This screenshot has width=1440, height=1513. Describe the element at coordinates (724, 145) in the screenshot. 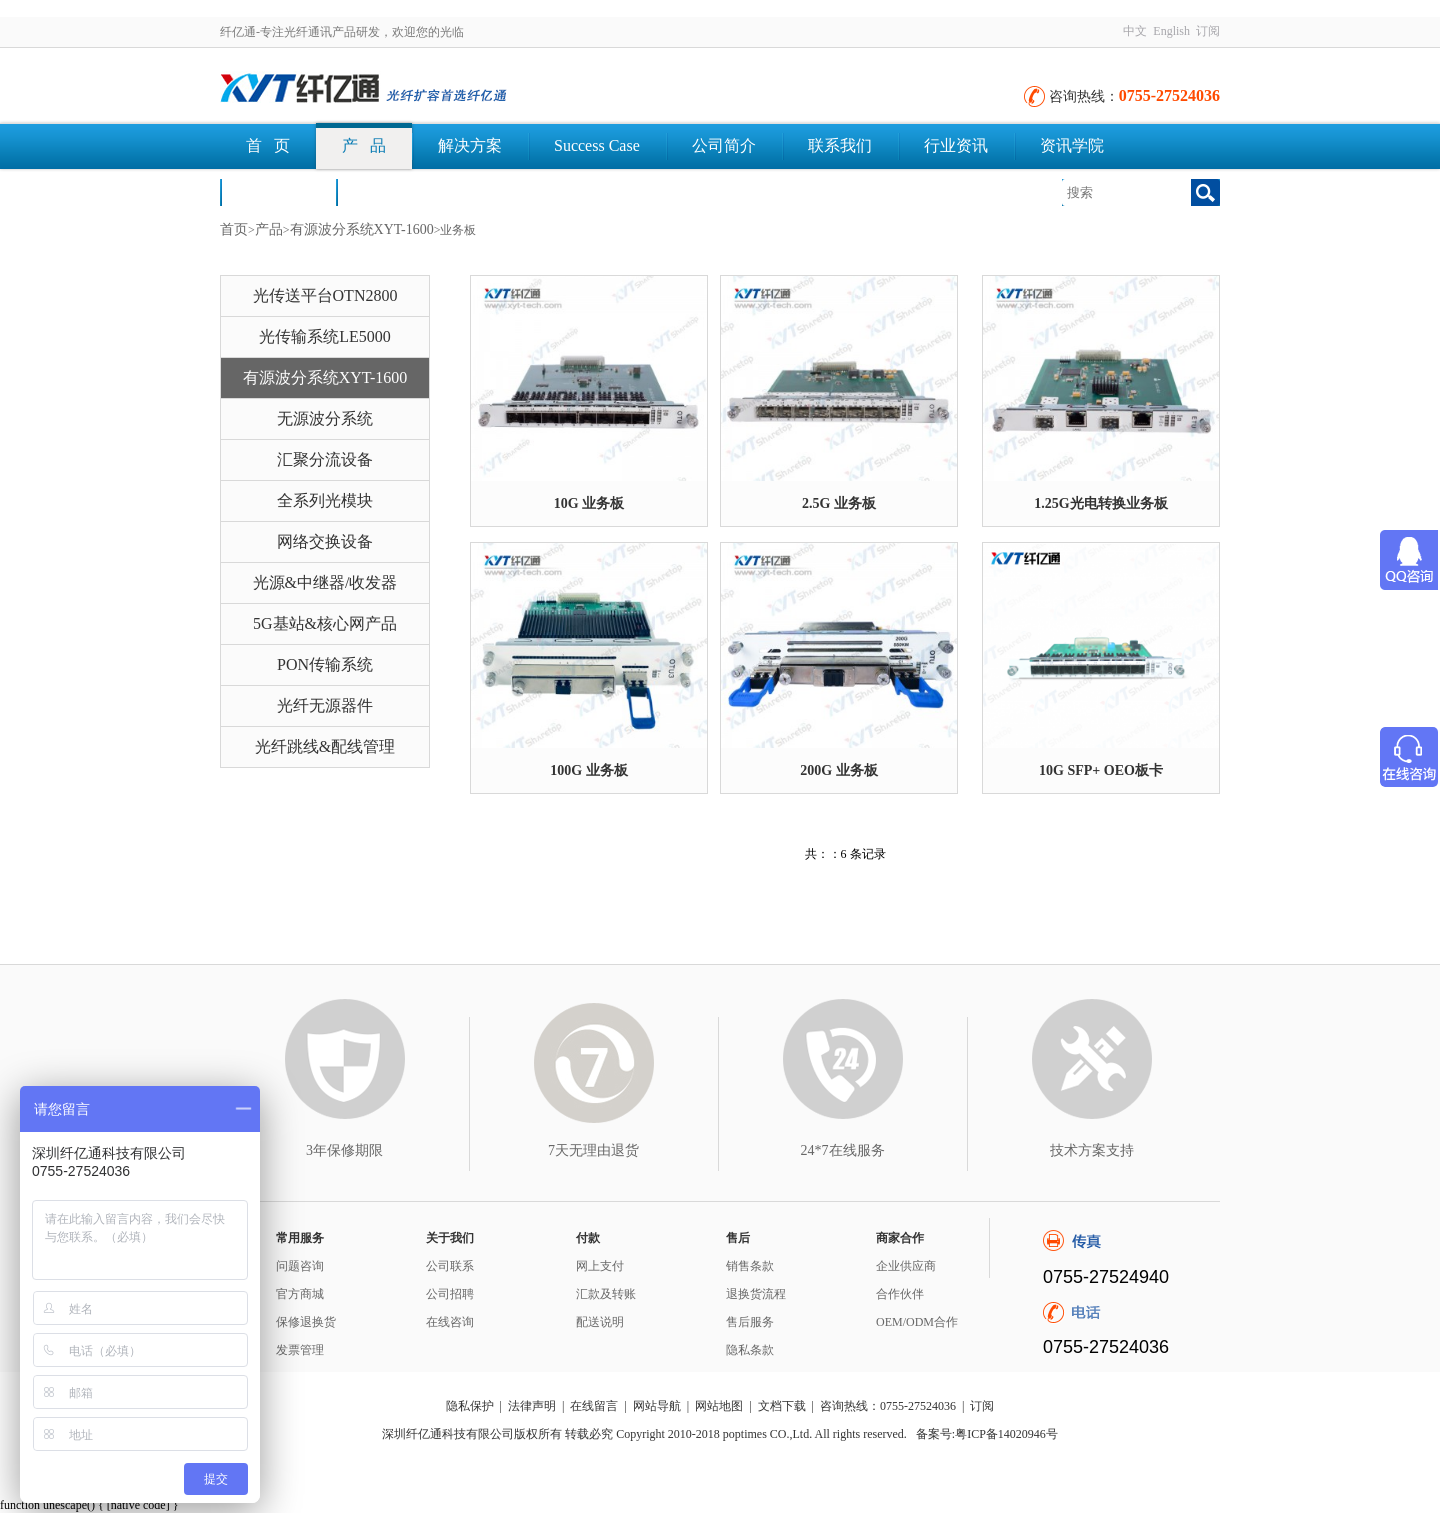

I see `公司简介` at that location.